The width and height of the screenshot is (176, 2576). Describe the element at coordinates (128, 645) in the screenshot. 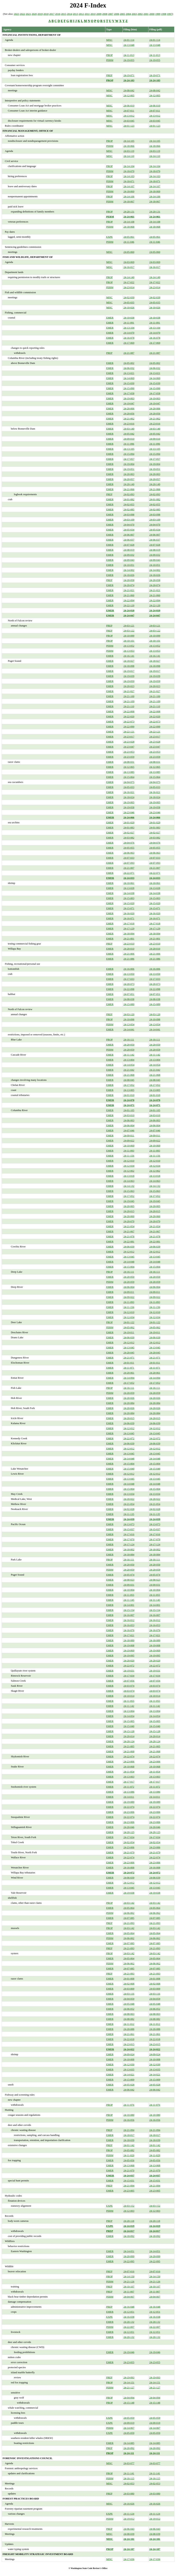

I see `24-13-052` at that location.